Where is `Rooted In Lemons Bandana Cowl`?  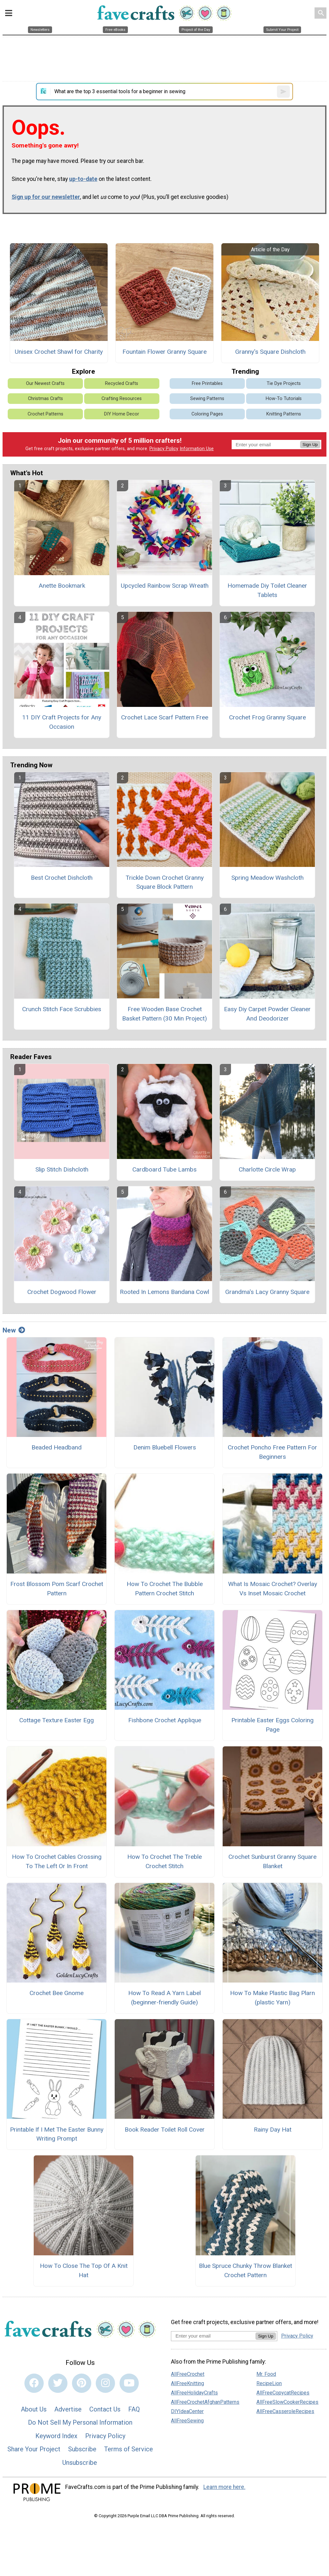
Rooted In Lemons Bandana Cowl is located at coordinates (164, 1292).